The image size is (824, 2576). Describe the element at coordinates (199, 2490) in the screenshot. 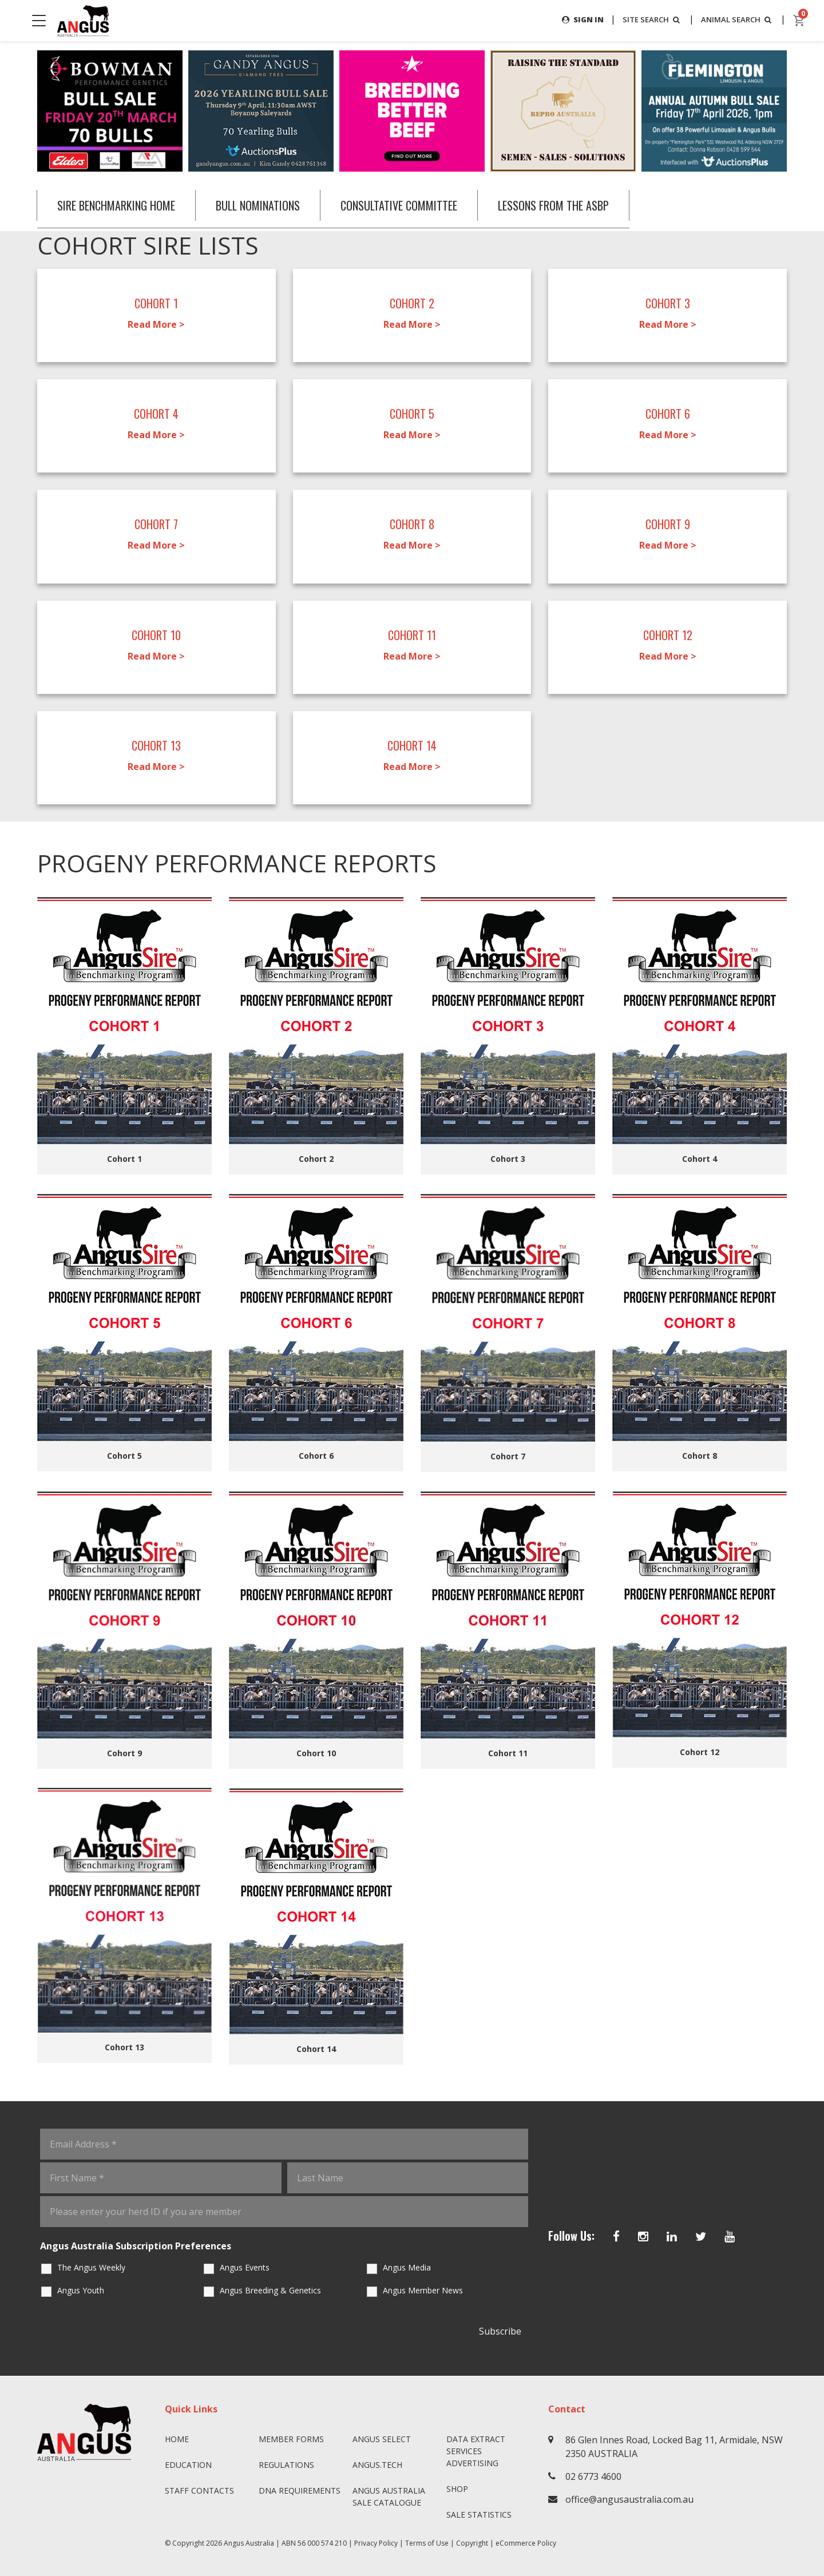

I see `Staff Contacts` at that location.